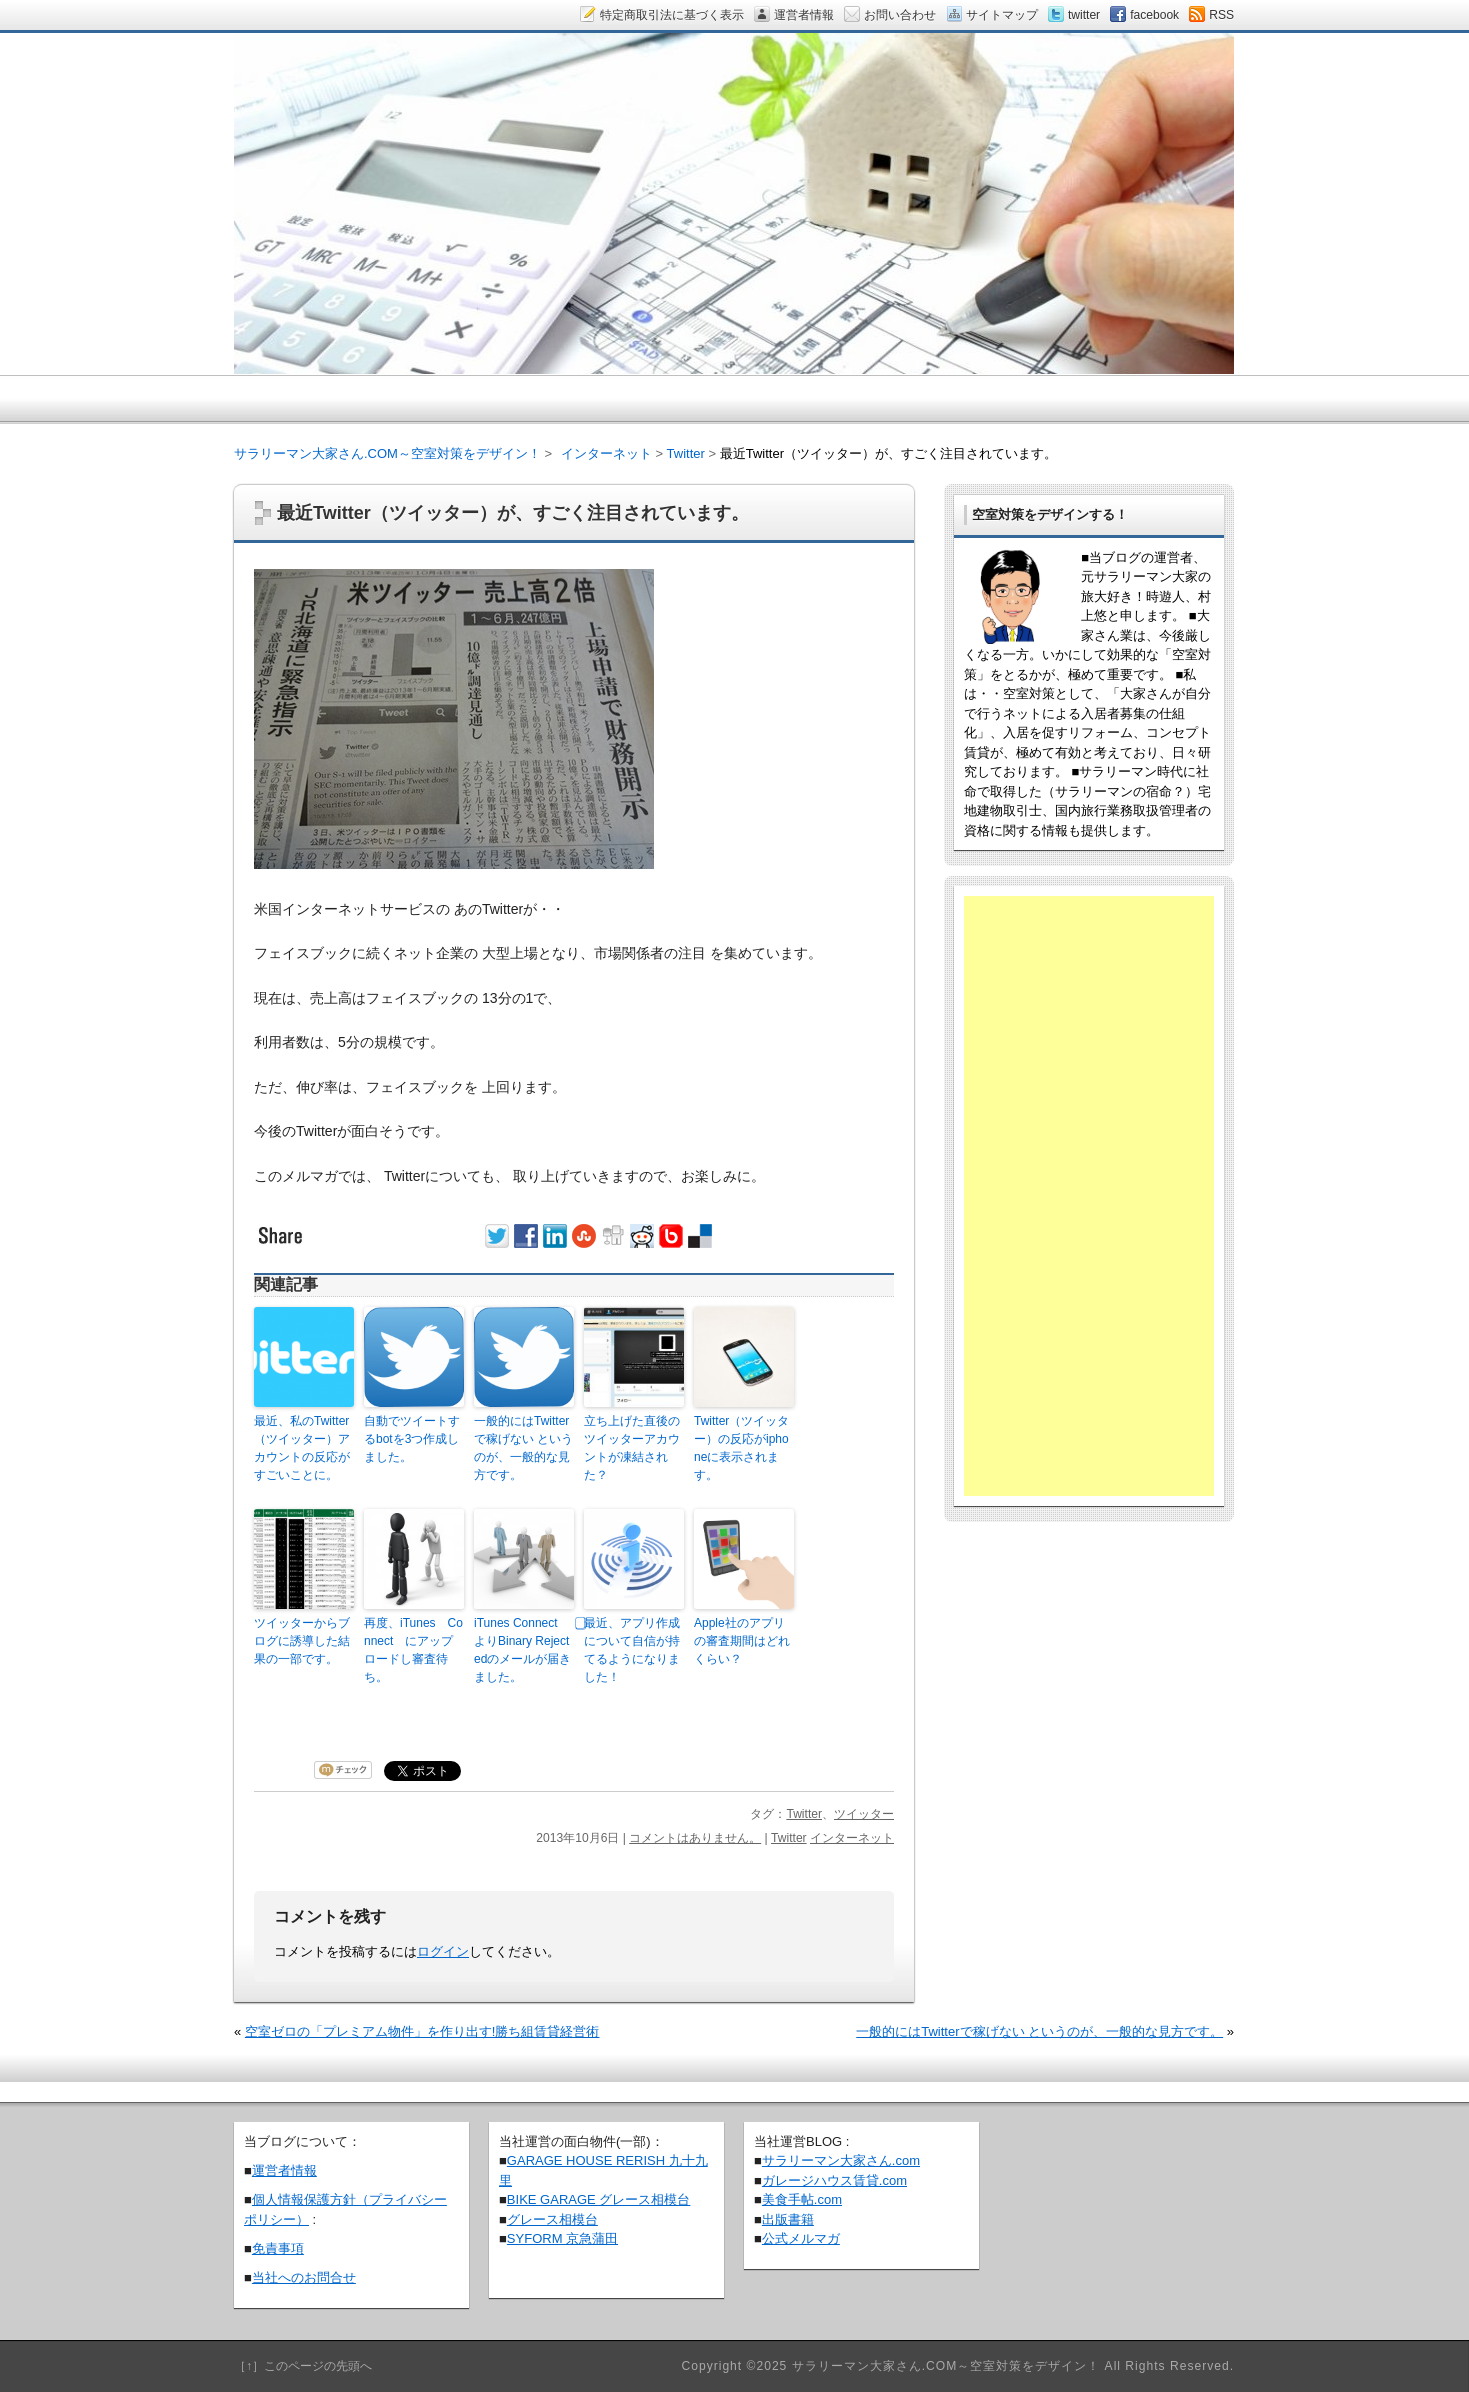 The image size is (1469, 2392). What do you see at coordinates (632, 1448) in the screenshot?
I see `立ち上げた直後のツイッターアカウントが凍結された？` at bounding box center [632, 1448].